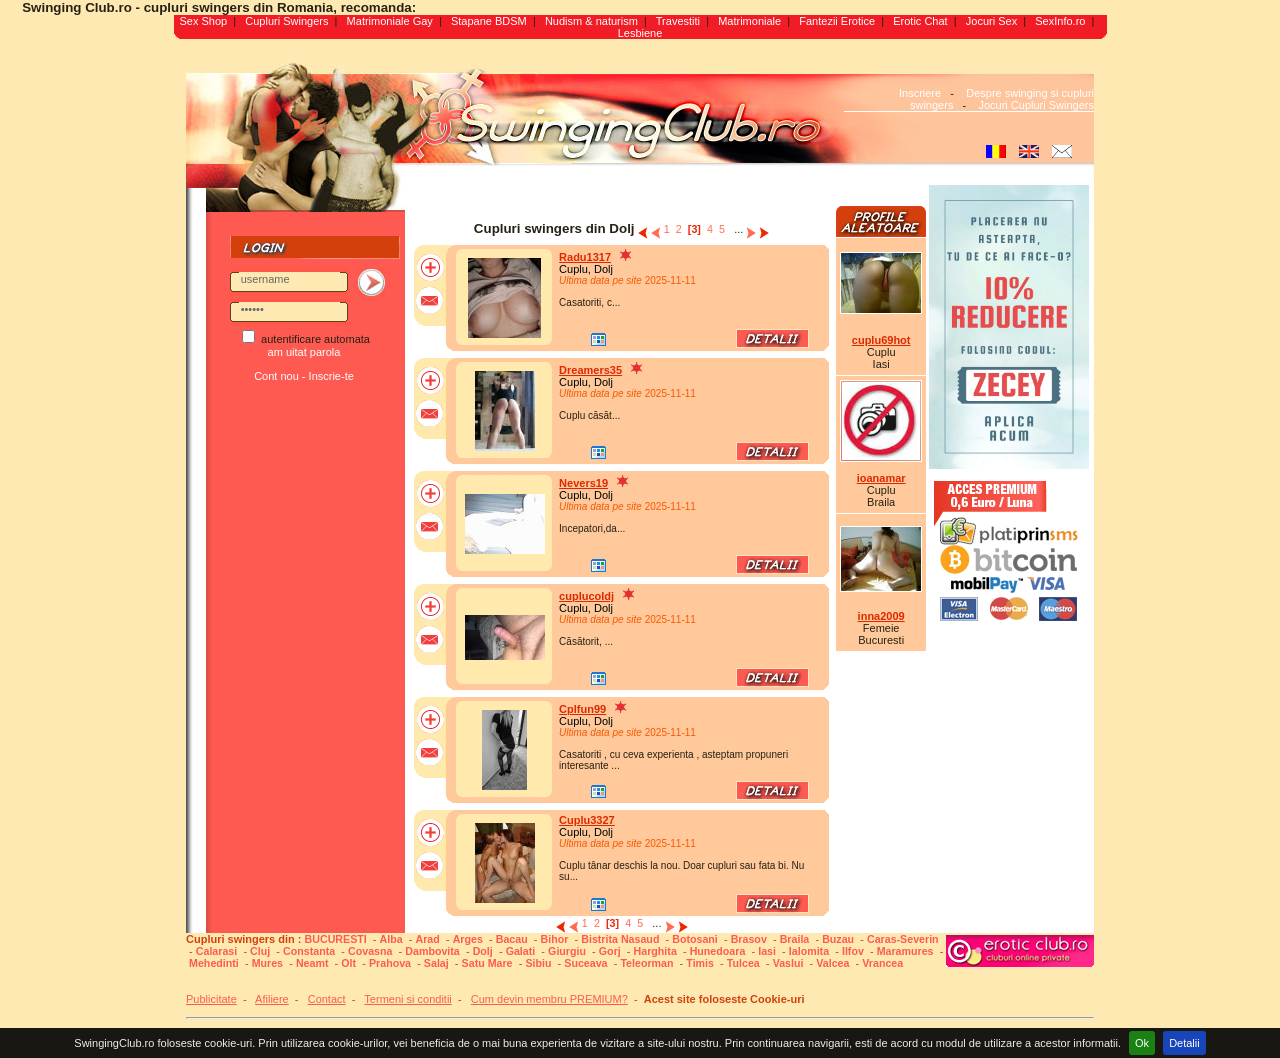 The height and width of the screenshot is (1058, 1280). What do you see at coordinates (586, 596) in the screenshot?
I see `cuplucoldj` at bounding box center [586, 596].